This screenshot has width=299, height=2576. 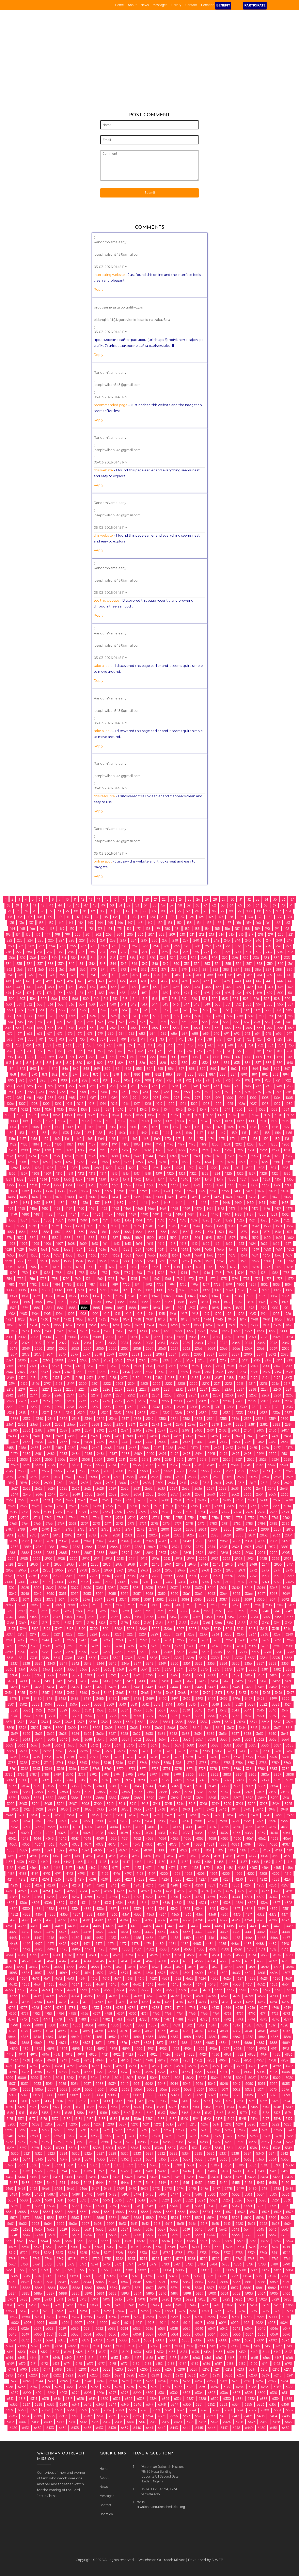 What do you see at coordinates (216, 1395) in the screenshot?
I see `2259` at bounding box center [216, 1395].